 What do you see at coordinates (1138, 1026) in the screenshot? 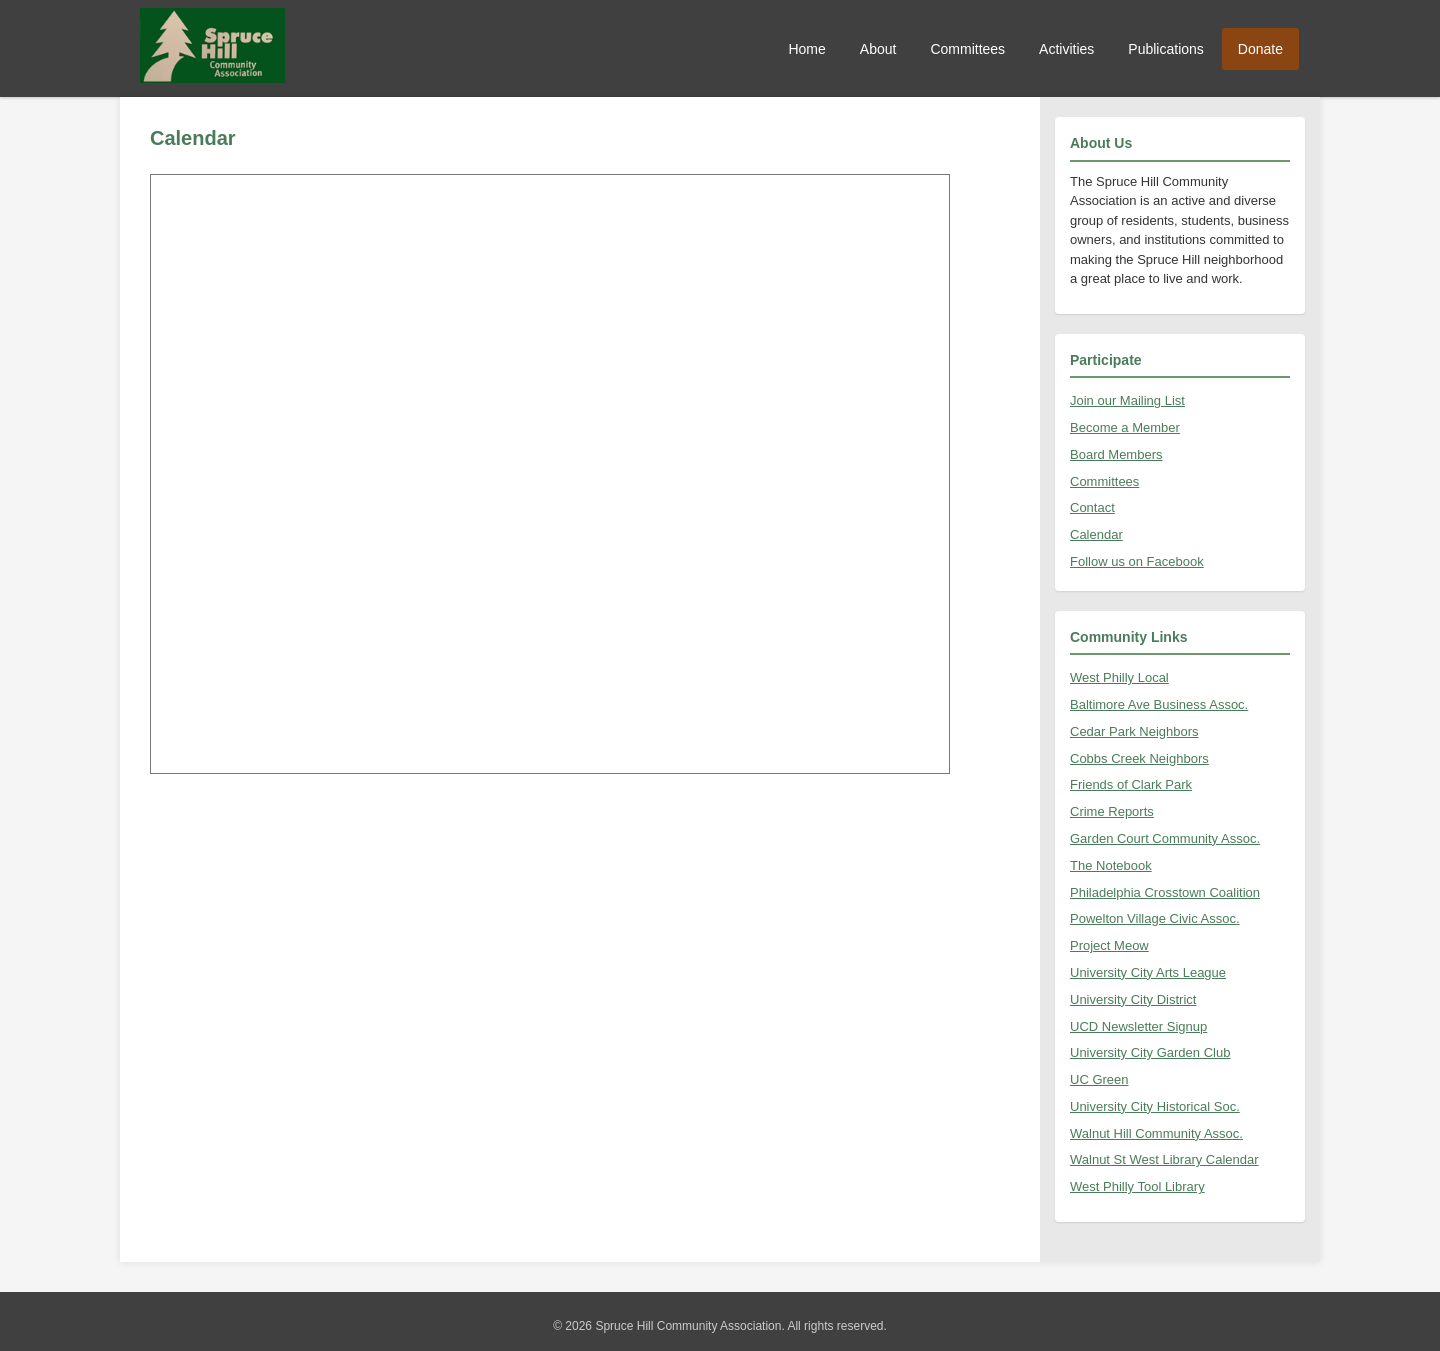
I see `UCD Newsletter Signup` at bounding box center [1138, 1026].